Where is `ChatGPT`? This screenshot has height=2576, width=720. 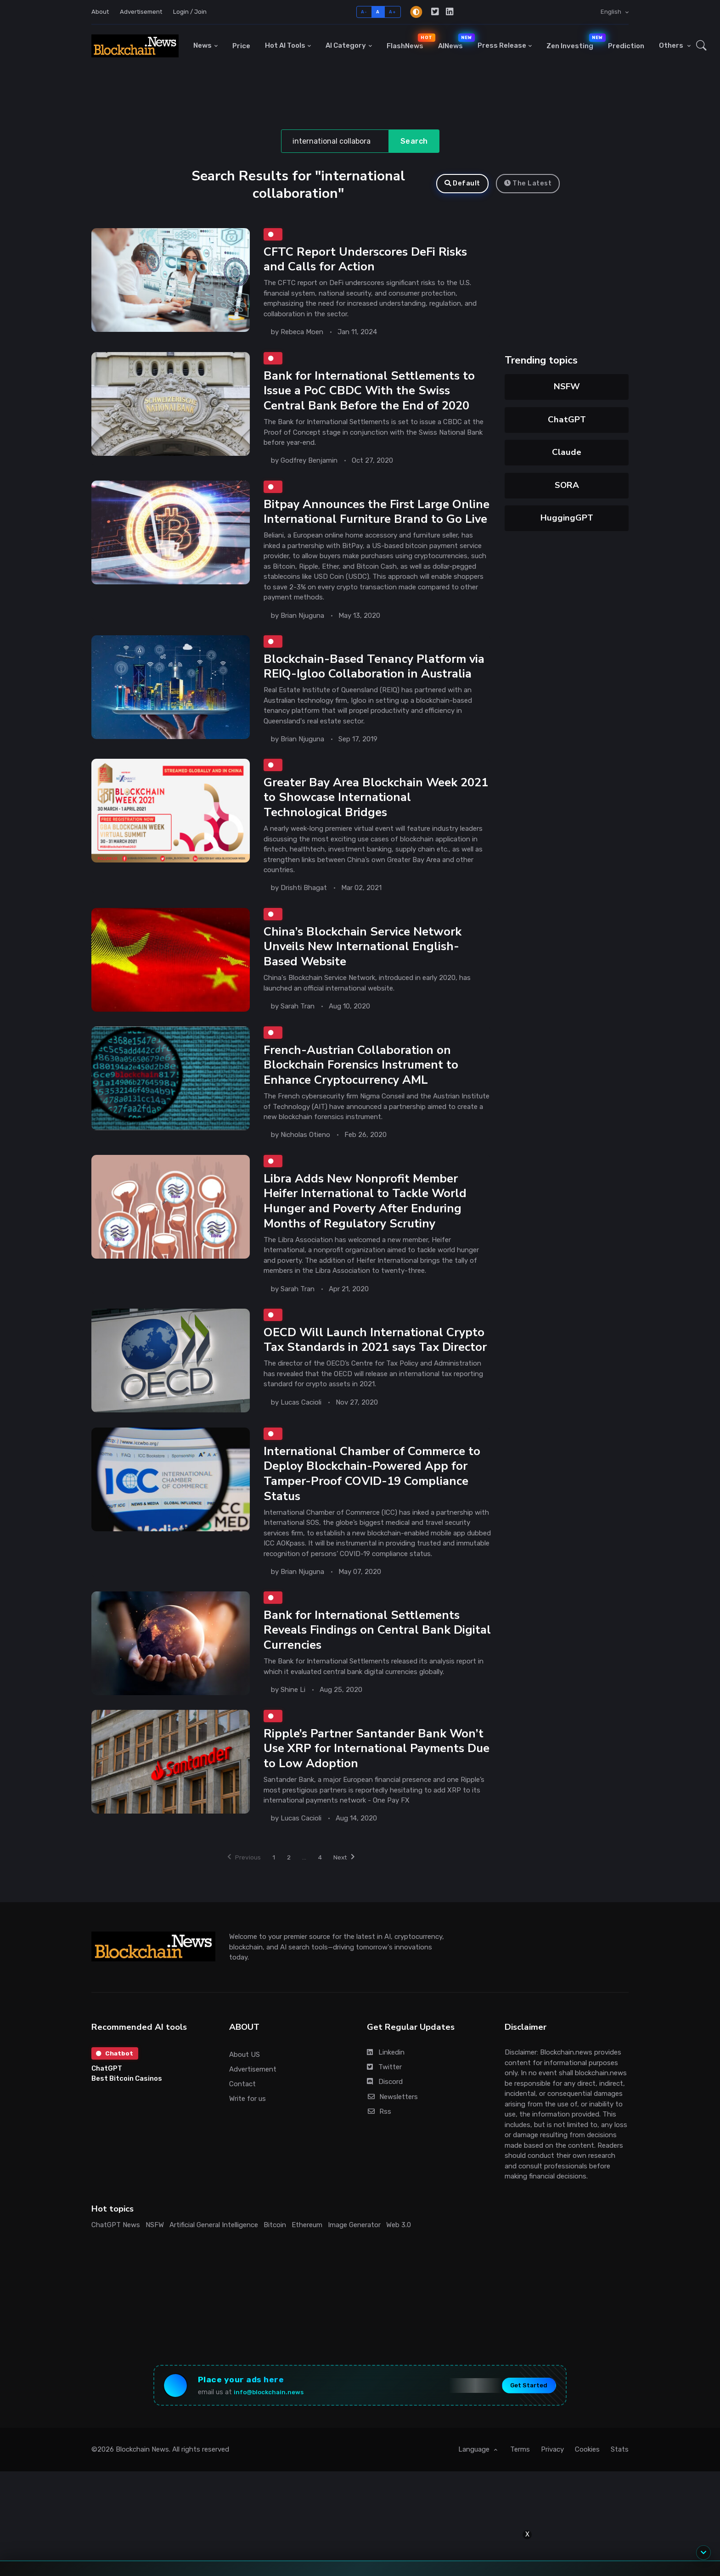
ChatGPT is located at coordinates (567, 420).